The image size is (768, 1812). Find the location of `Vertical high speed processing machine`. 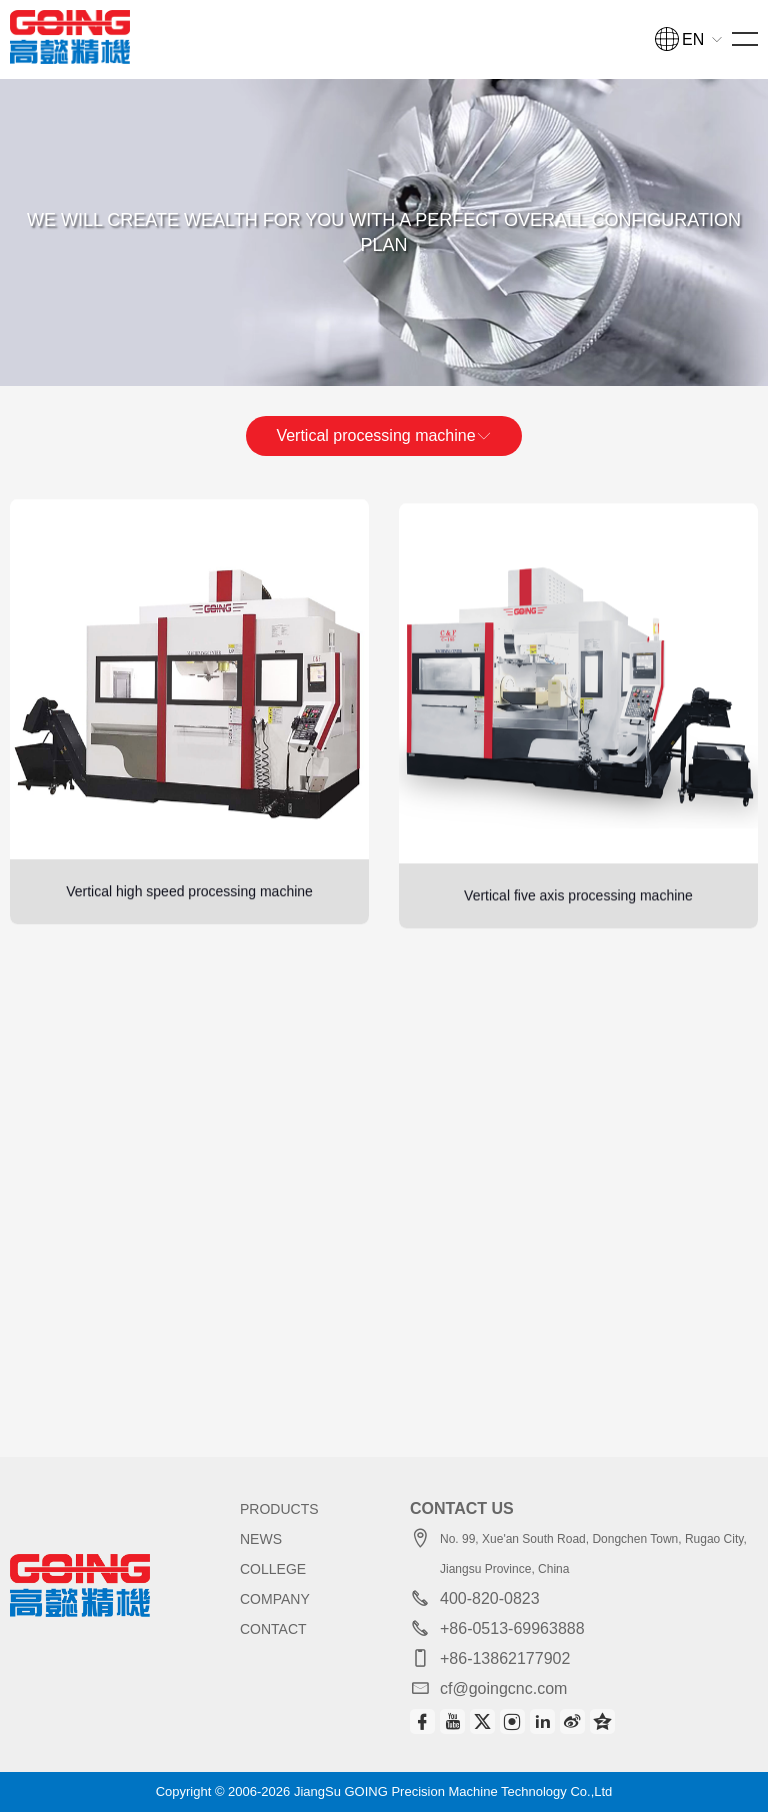

Vertical high speed processing machine is located at coordinates (189, 911).